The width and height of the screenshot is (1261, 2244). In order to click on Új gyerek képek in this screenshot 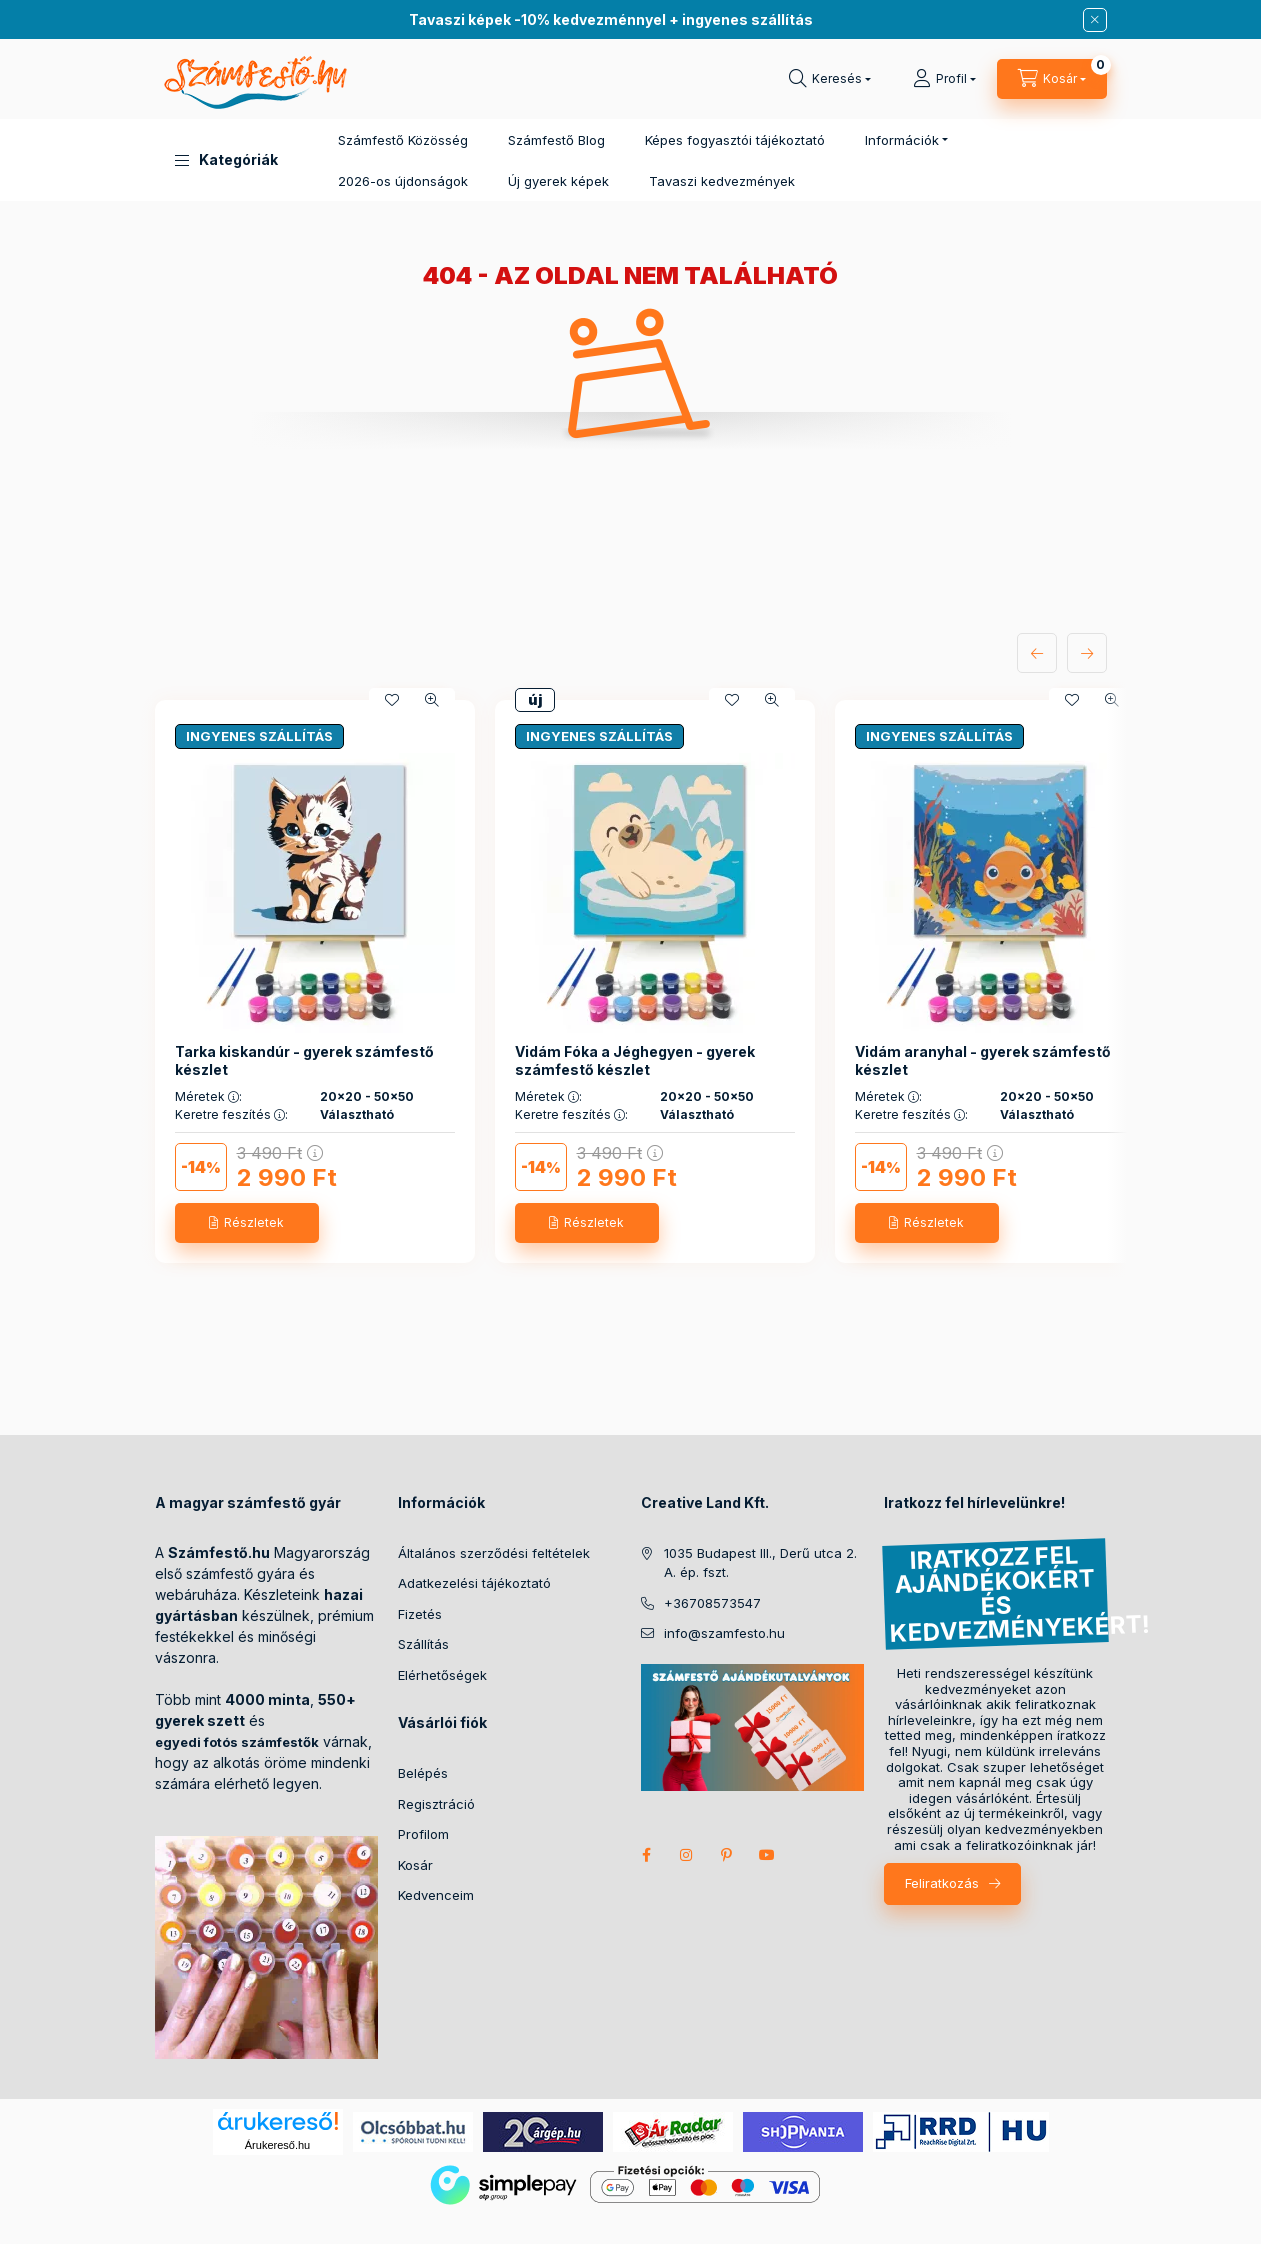, I will do `click(558, 181)`.